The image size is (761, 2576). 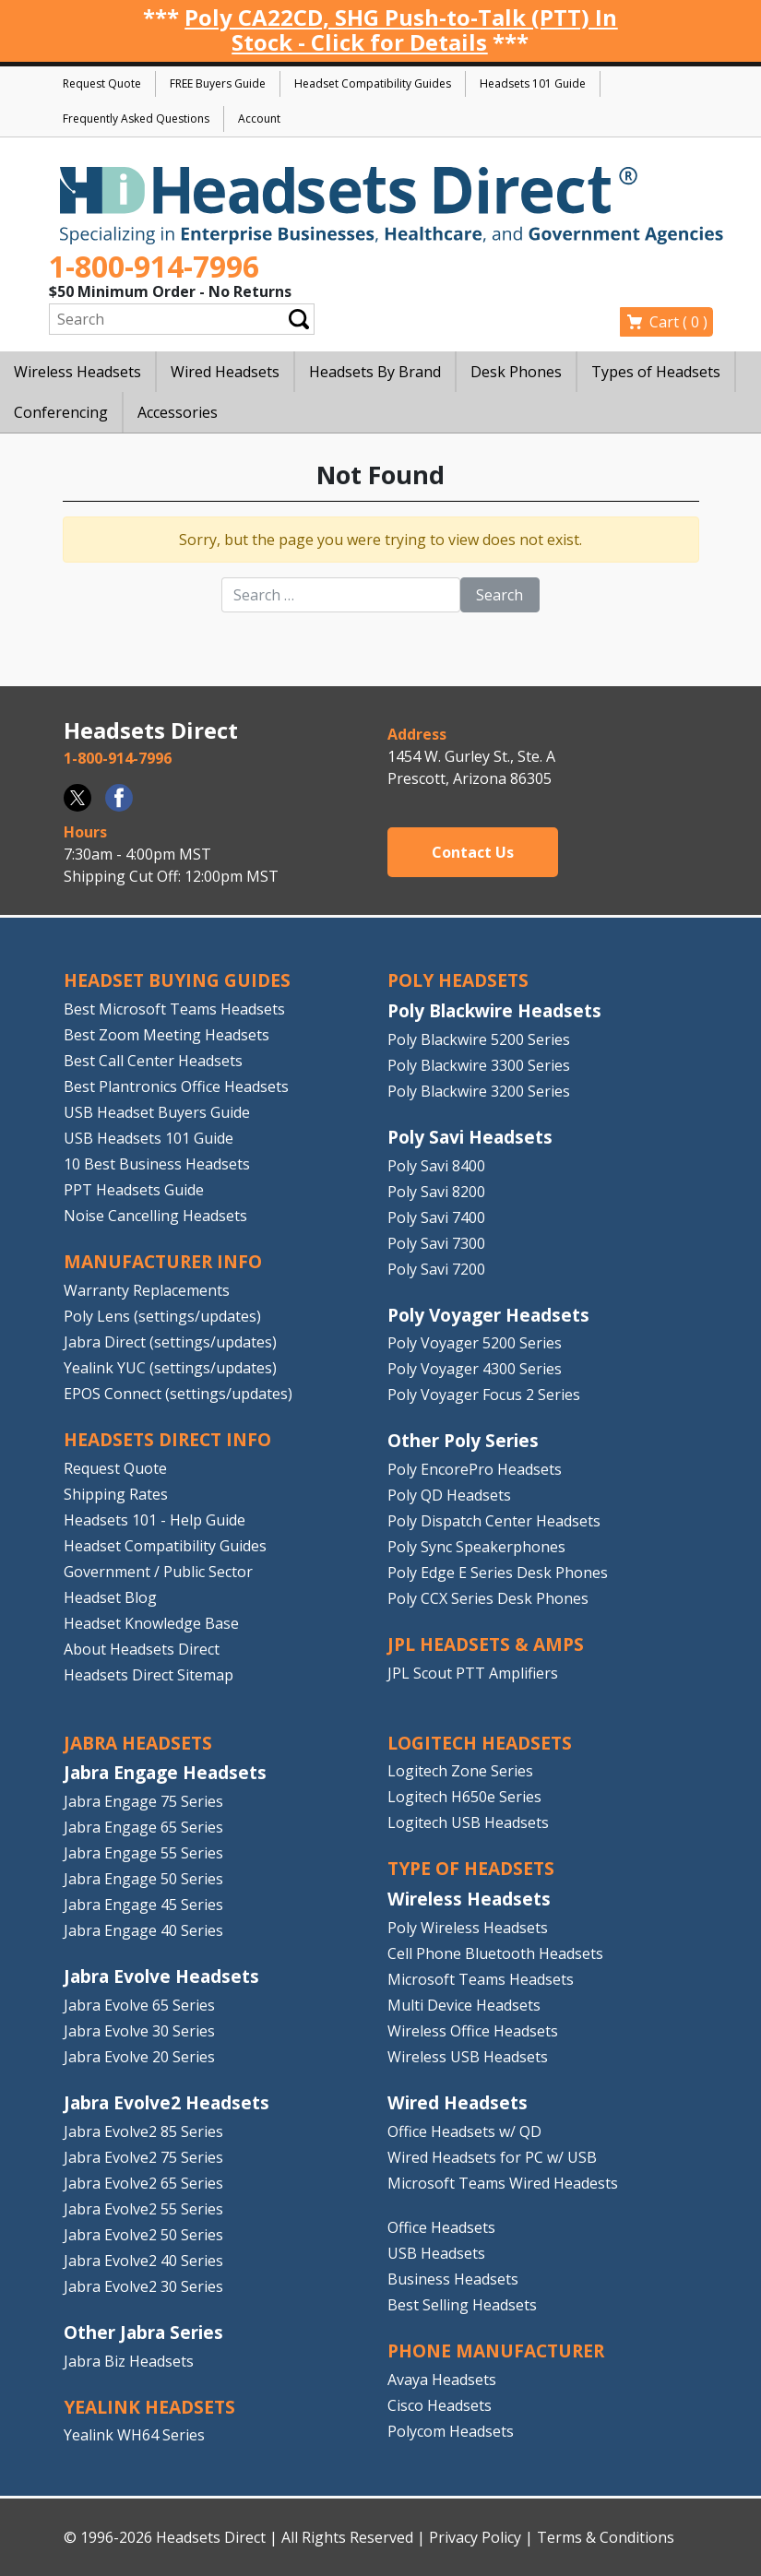 I want to click on Jabra Evolve2 30 Series, so click(x=143, y=2286).